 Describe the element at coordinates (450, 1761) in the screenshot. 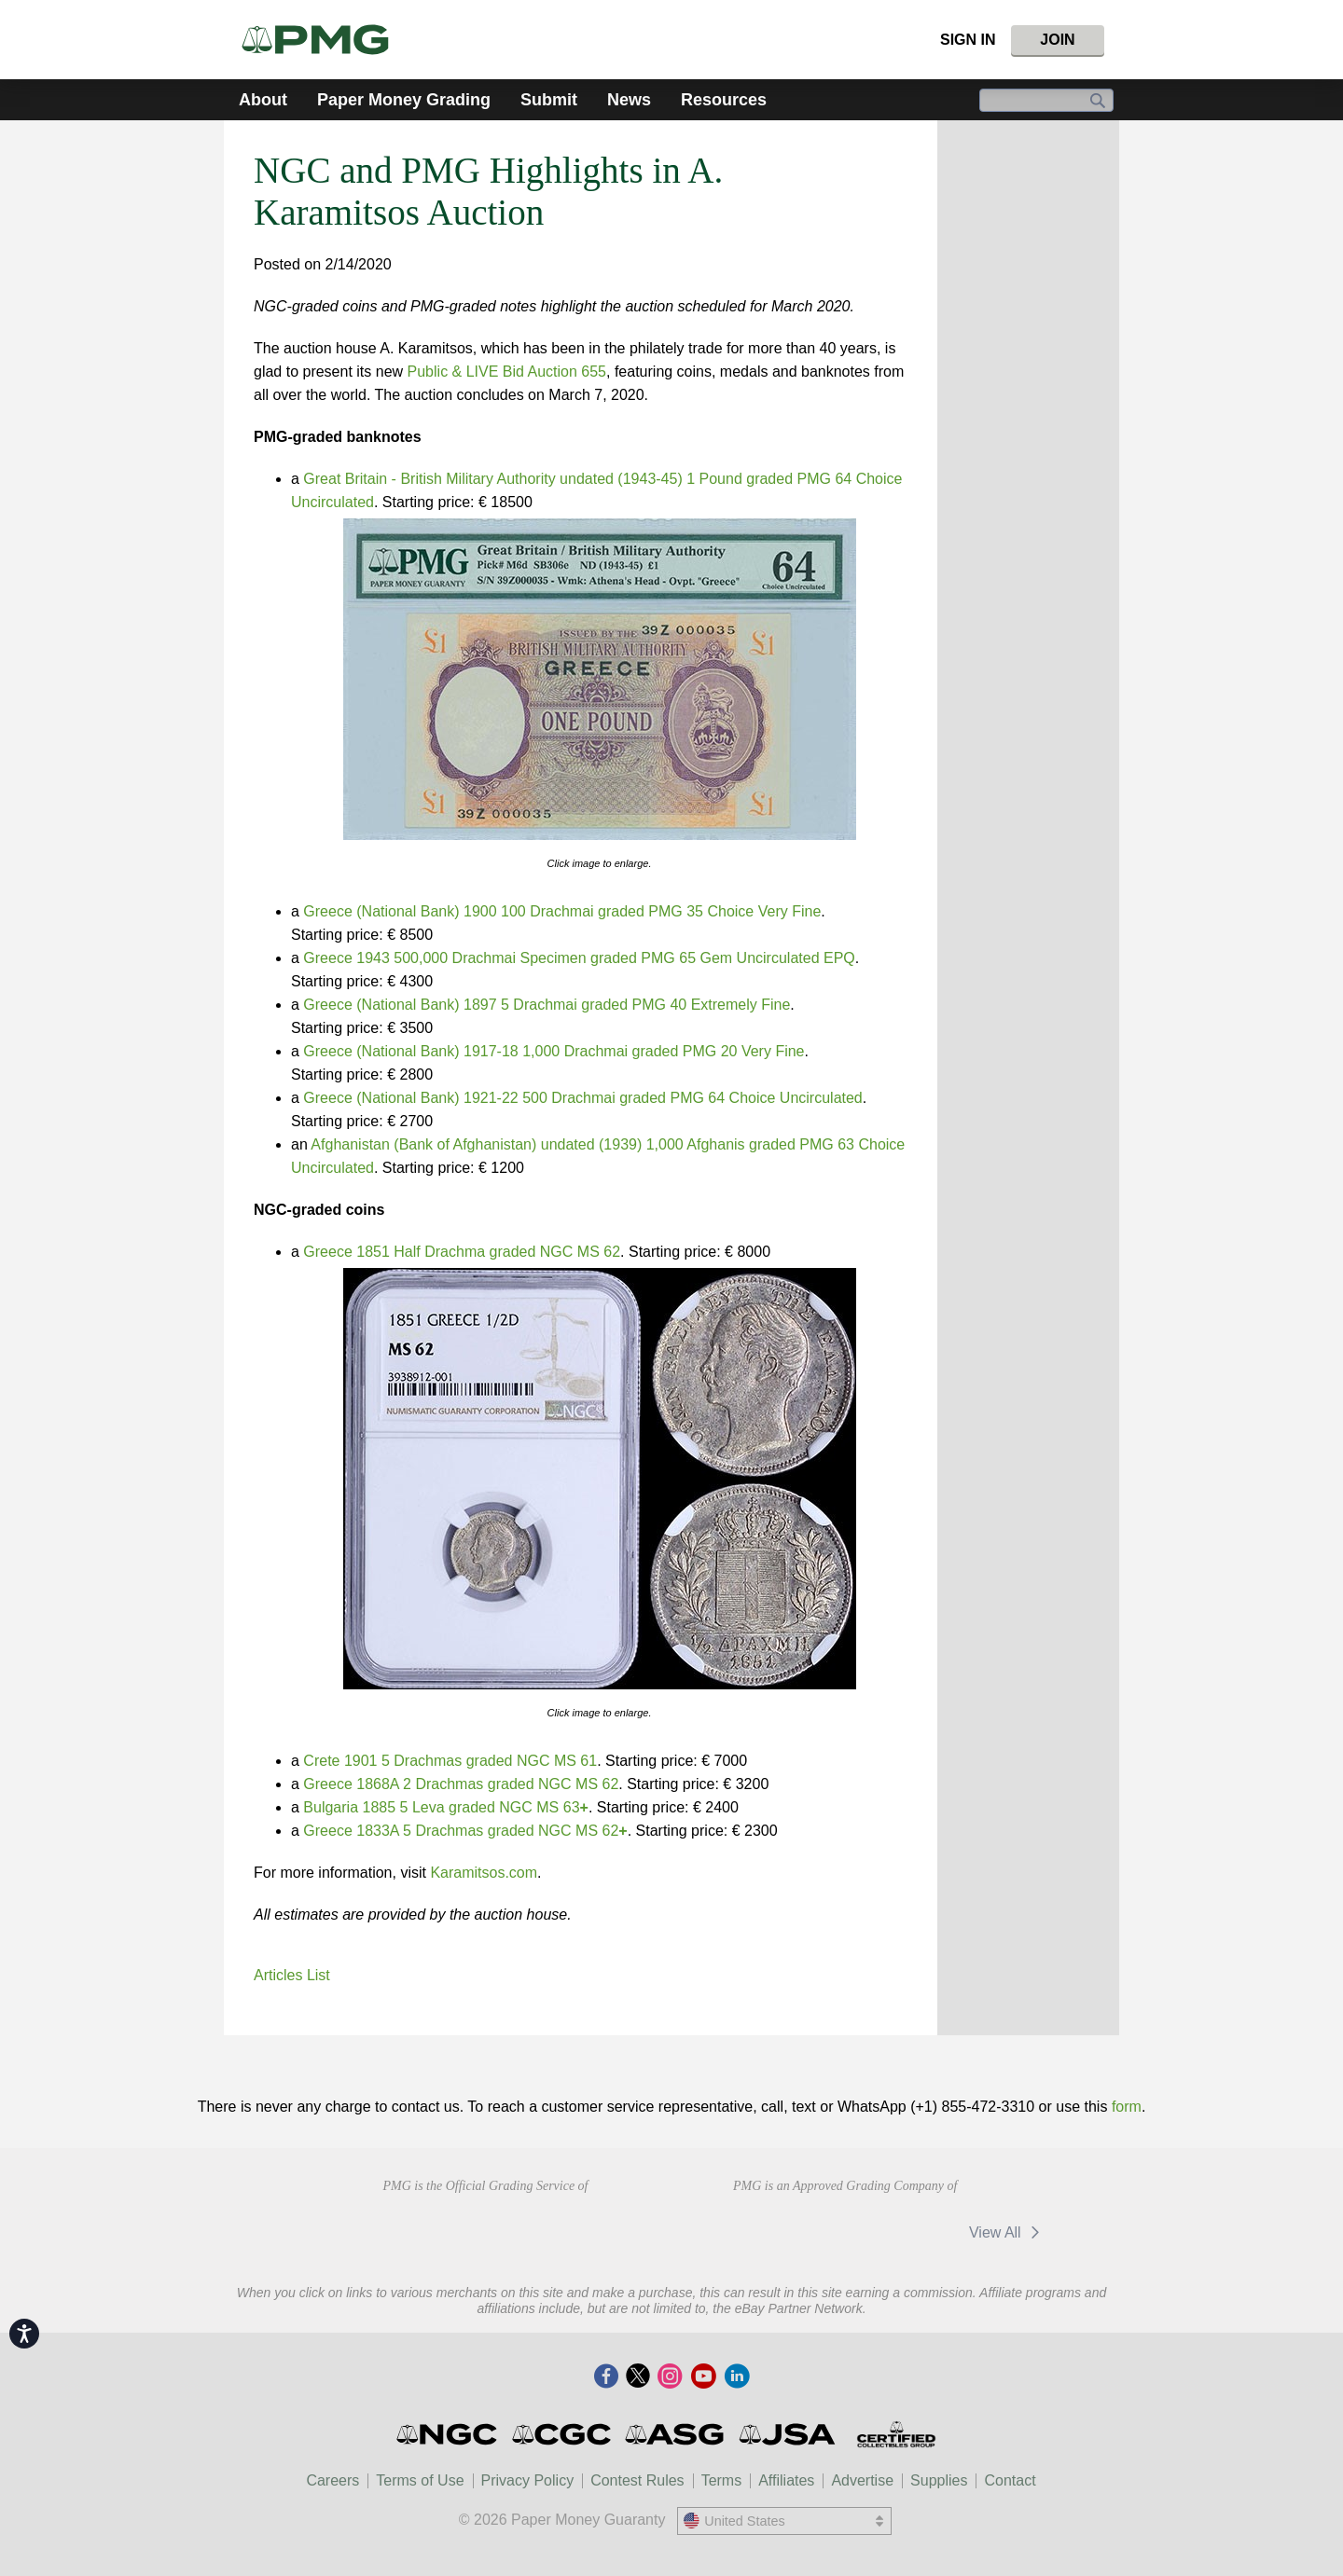

I see `Crete 1901 5 Drachmas graded NGC MS 61` at that location.